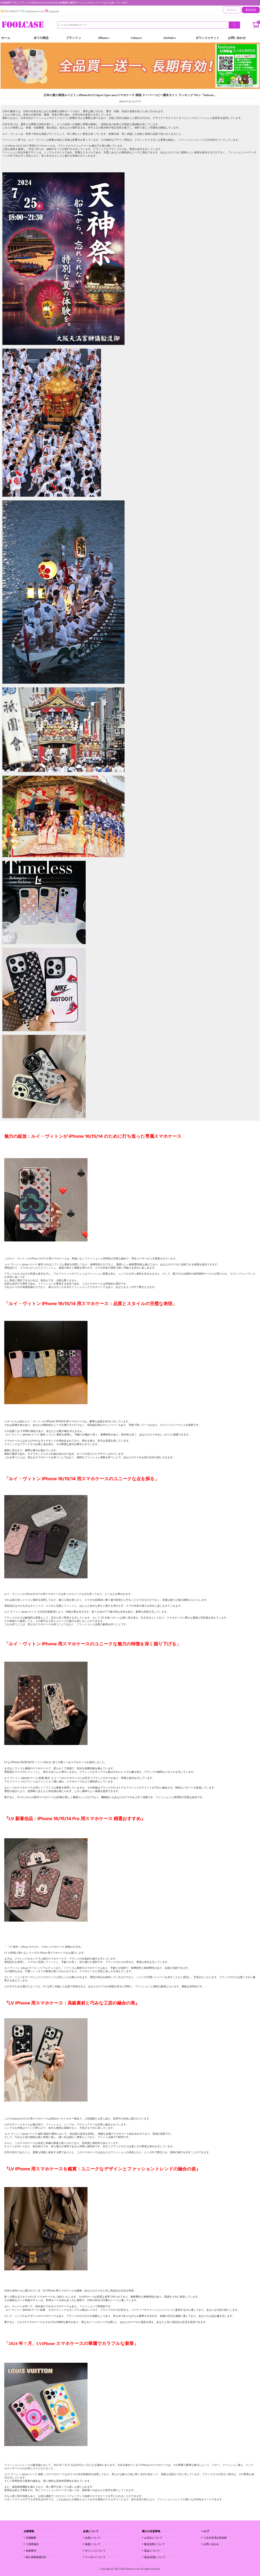  What do you see at coordinates (153, 2537) in the screenshot?
I see `お支払について` at bounding box center [153, 2537].